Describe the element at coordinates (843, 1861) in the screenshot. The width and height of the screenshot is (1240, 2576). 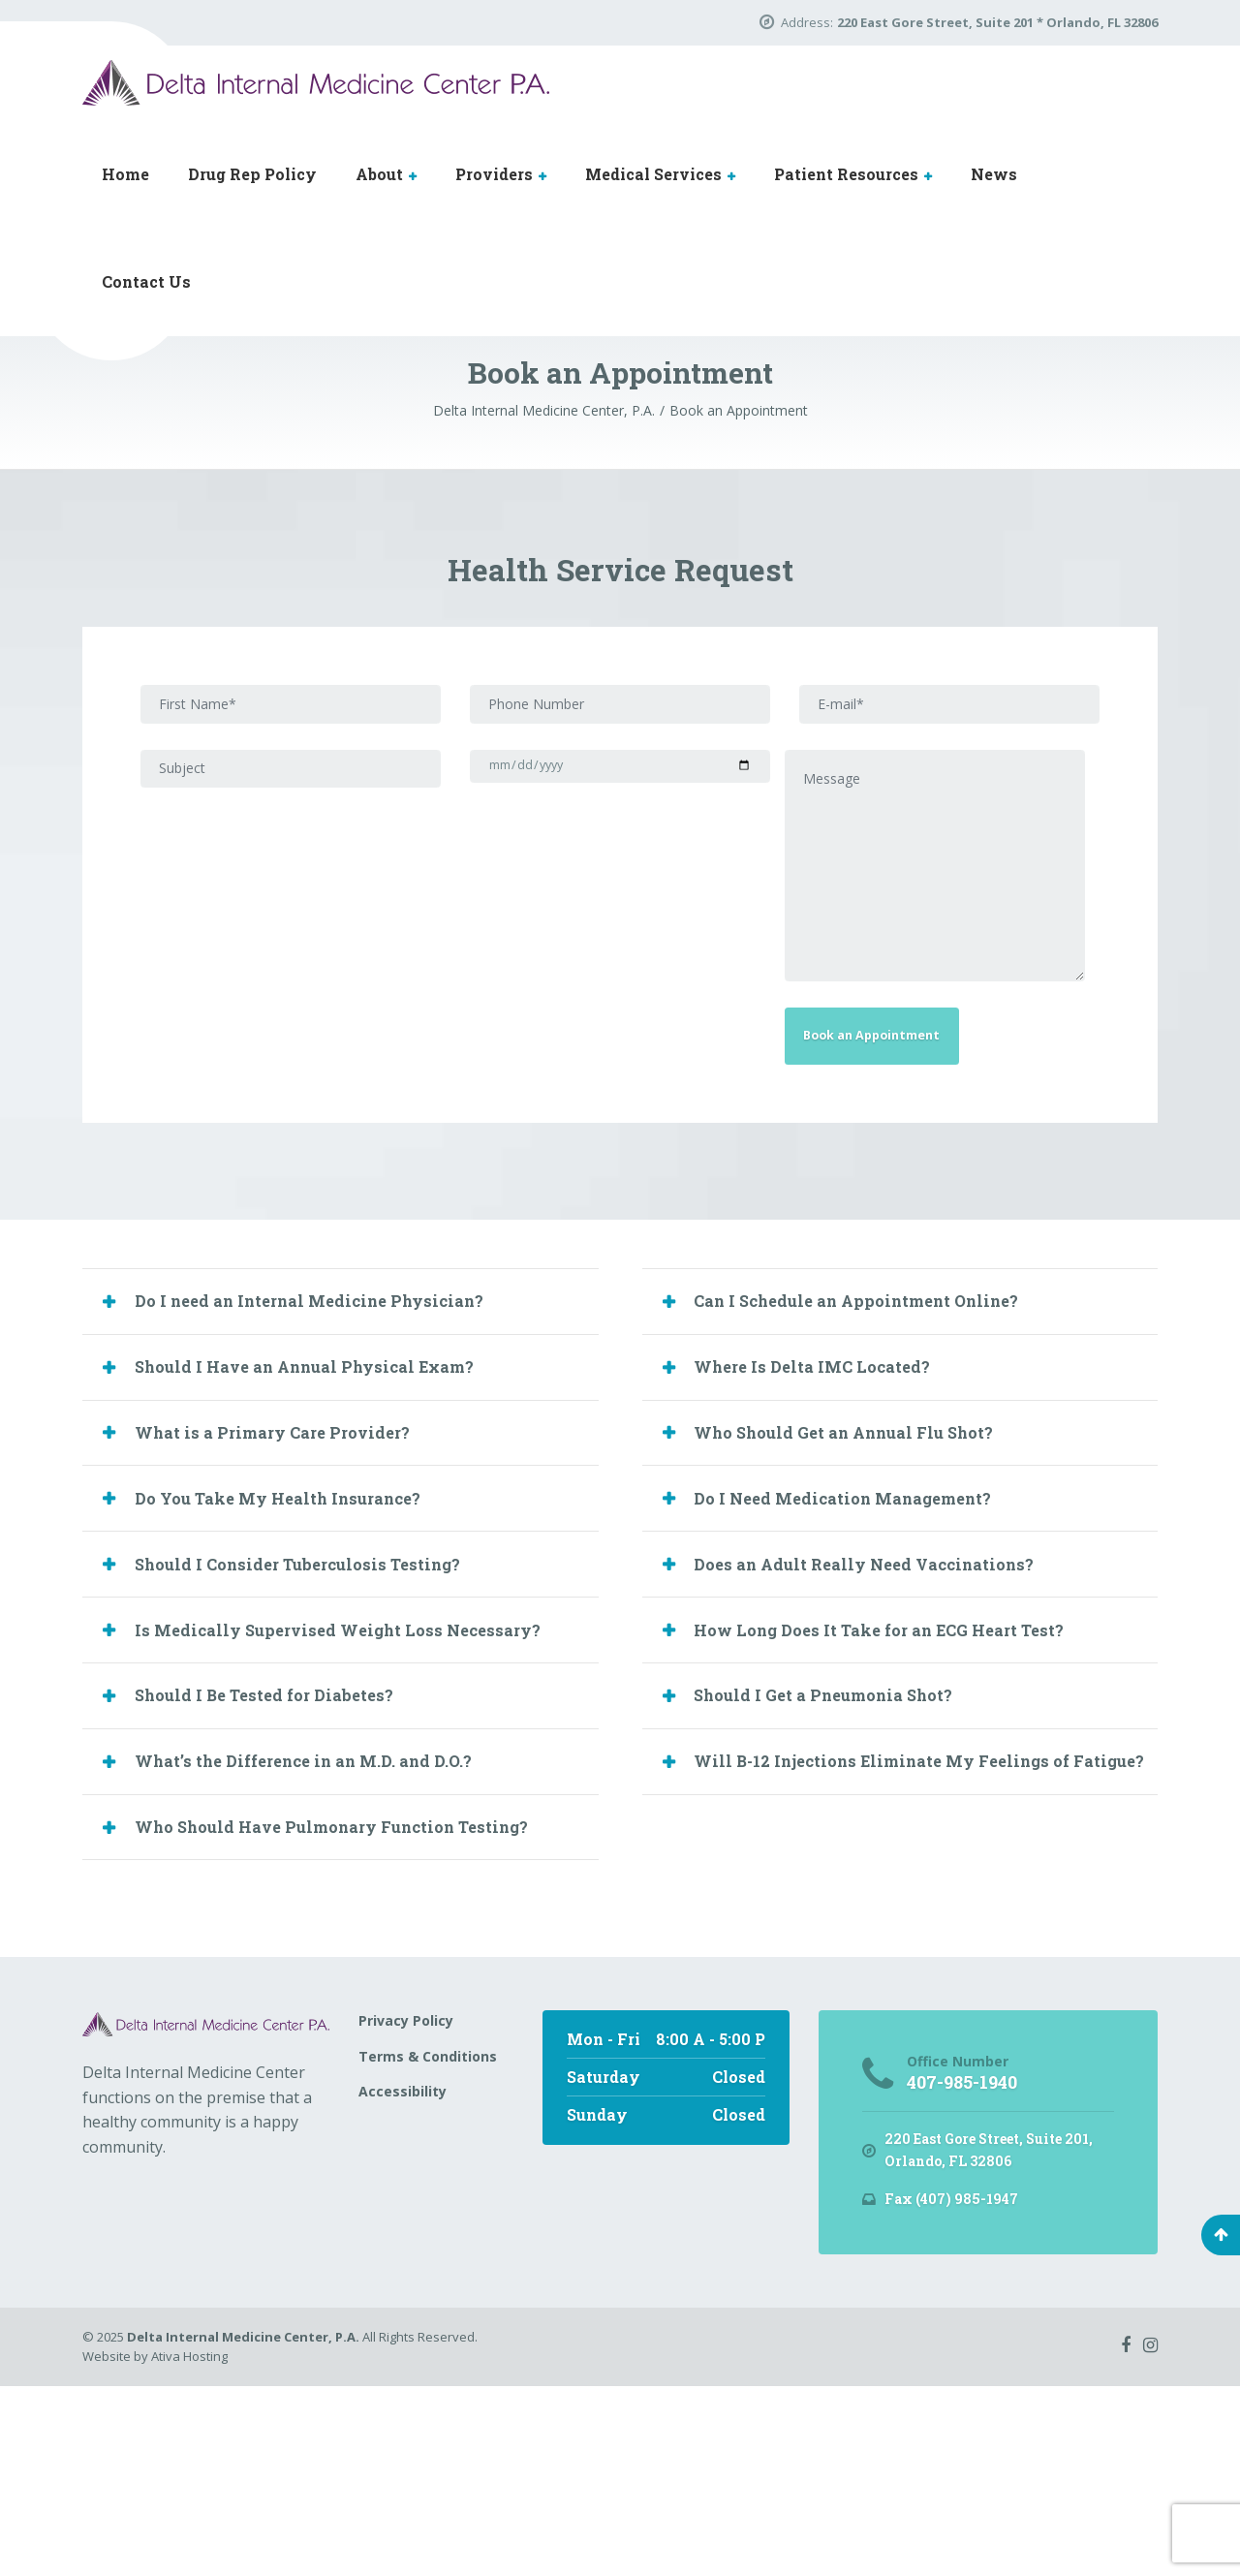
I see `Should I Get a Pneumonia Shot? [button]` at that location.